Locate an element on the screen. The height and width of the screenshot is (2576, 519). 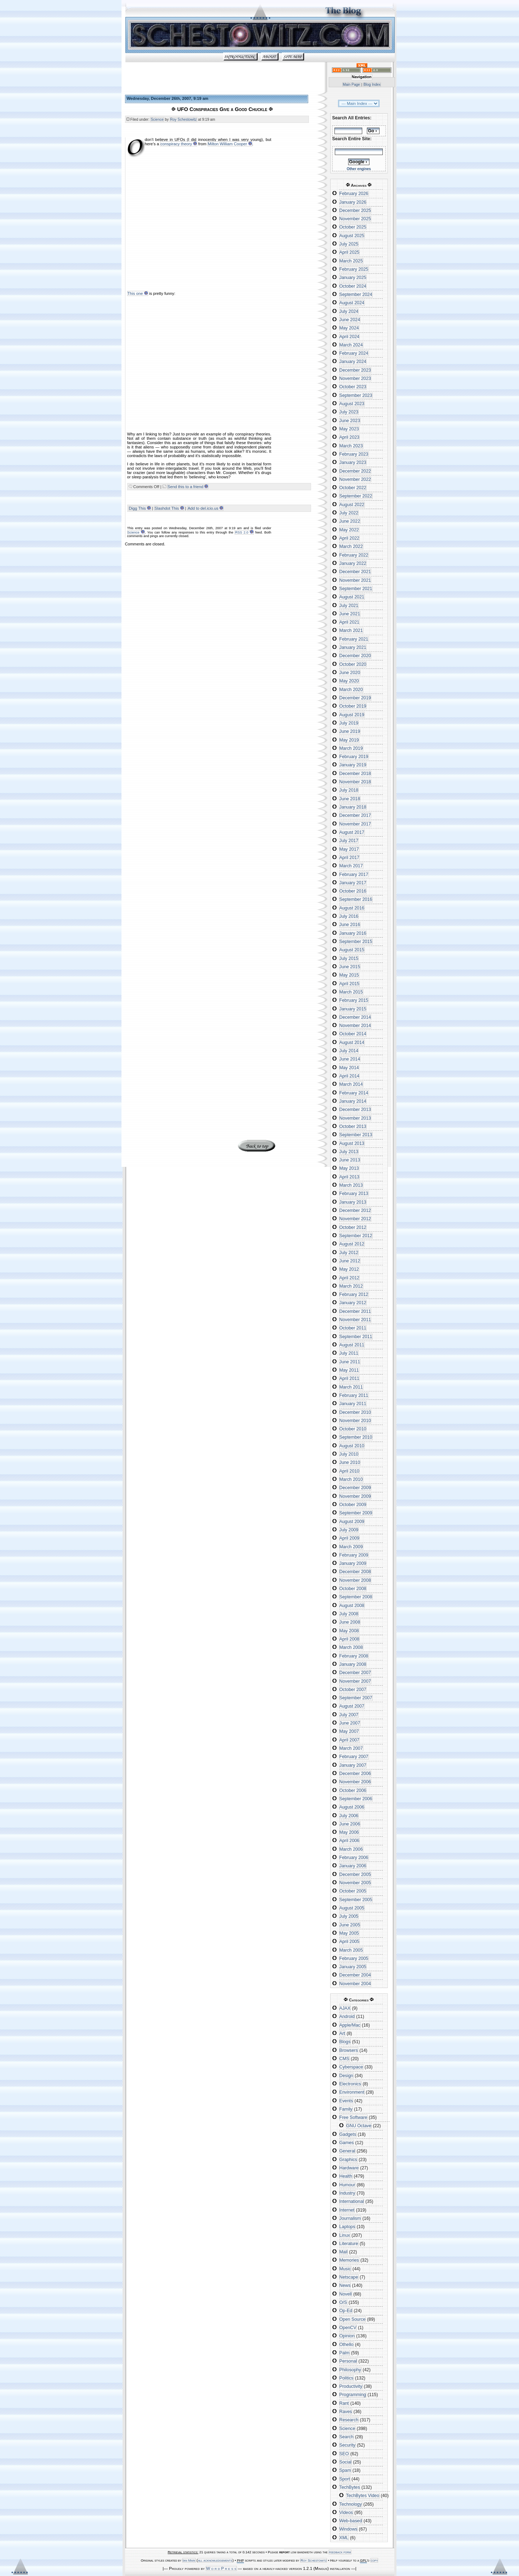
March 2010 is located at coordinates (351, 1479).